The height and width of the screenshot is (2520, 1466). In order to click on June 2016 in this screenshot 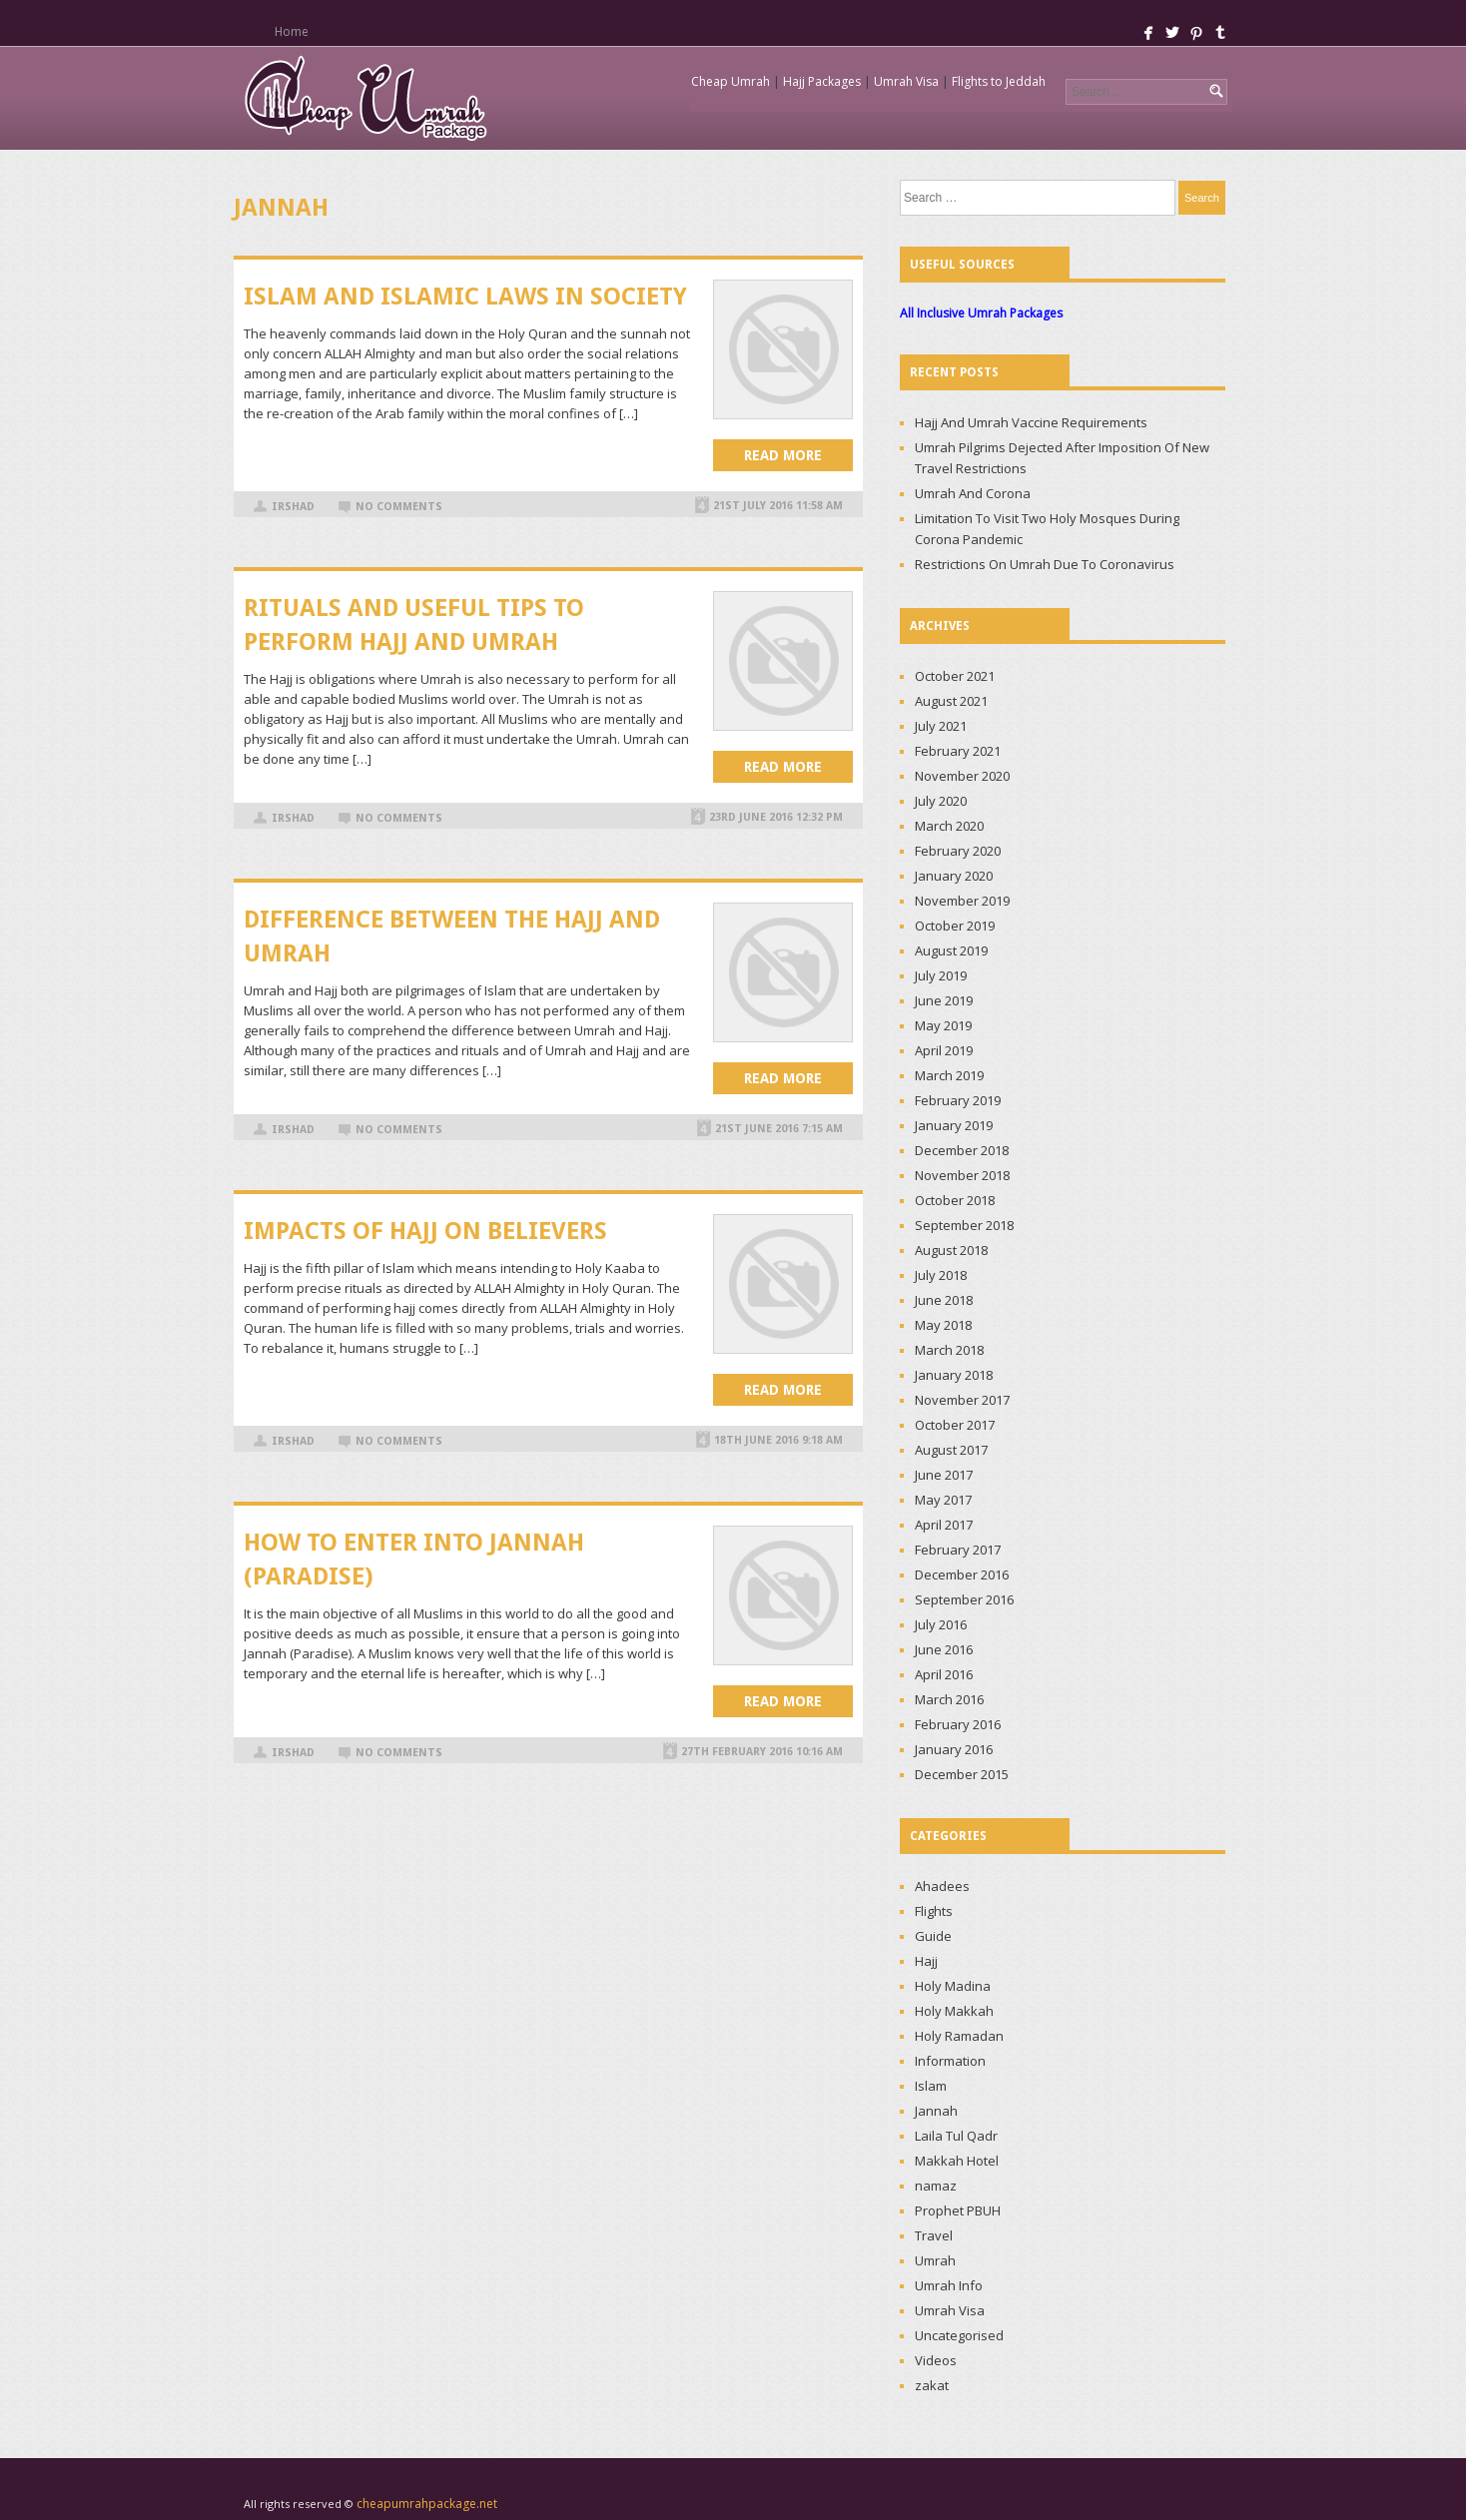, I will do `click(944, 1649)`.